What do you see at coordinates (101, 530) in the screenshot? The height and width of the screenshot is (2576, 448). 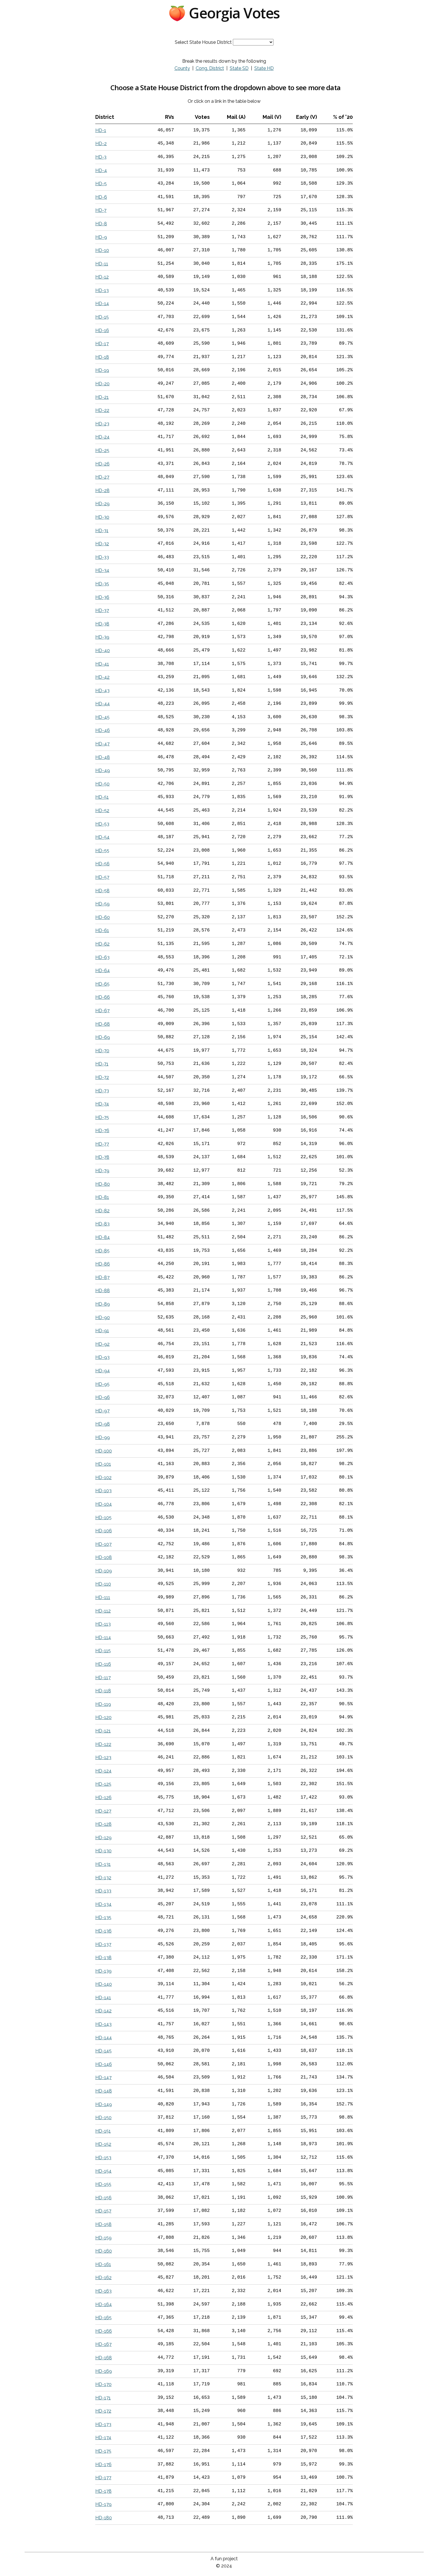 I see `HD-31` at bounding box center [101, 530].